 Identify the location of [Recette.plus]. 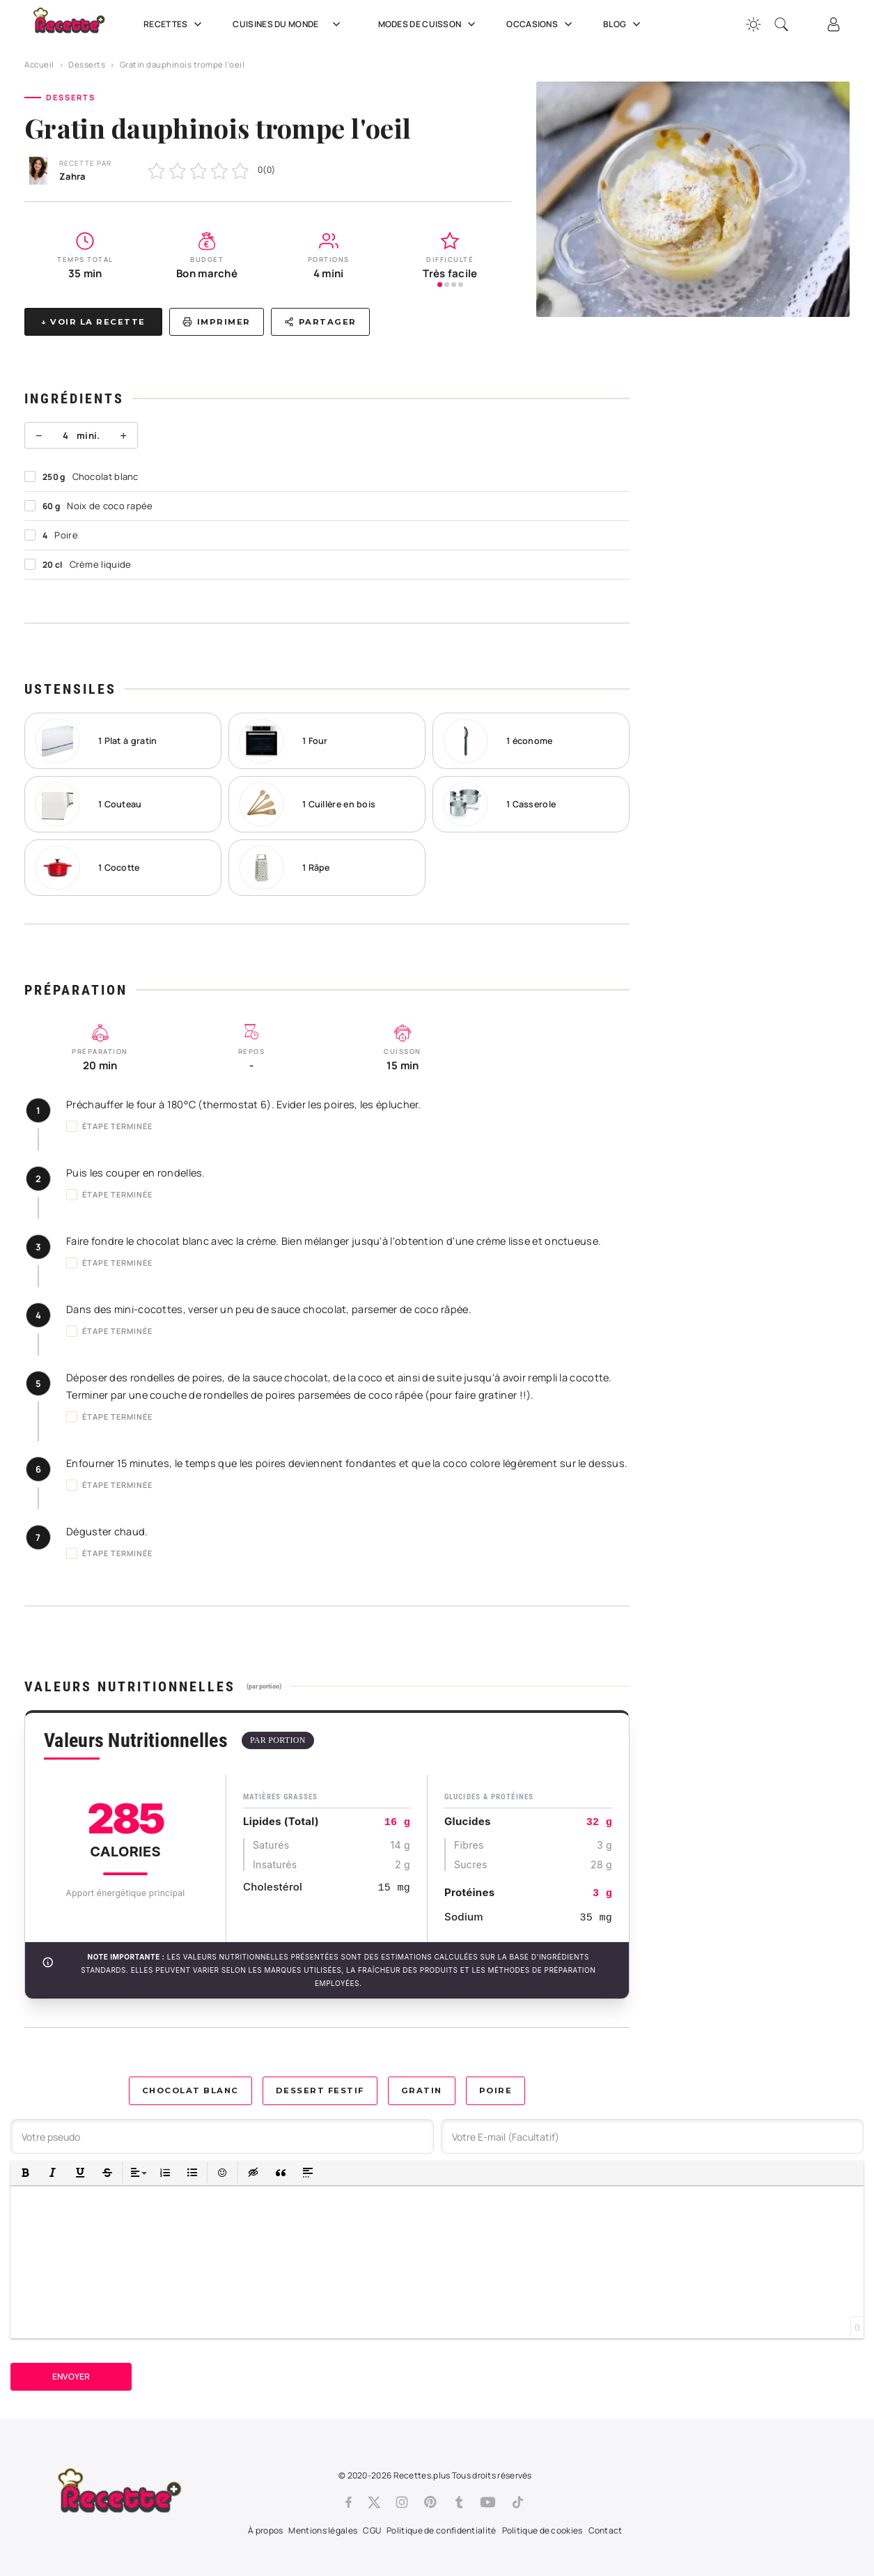
(78, 24).